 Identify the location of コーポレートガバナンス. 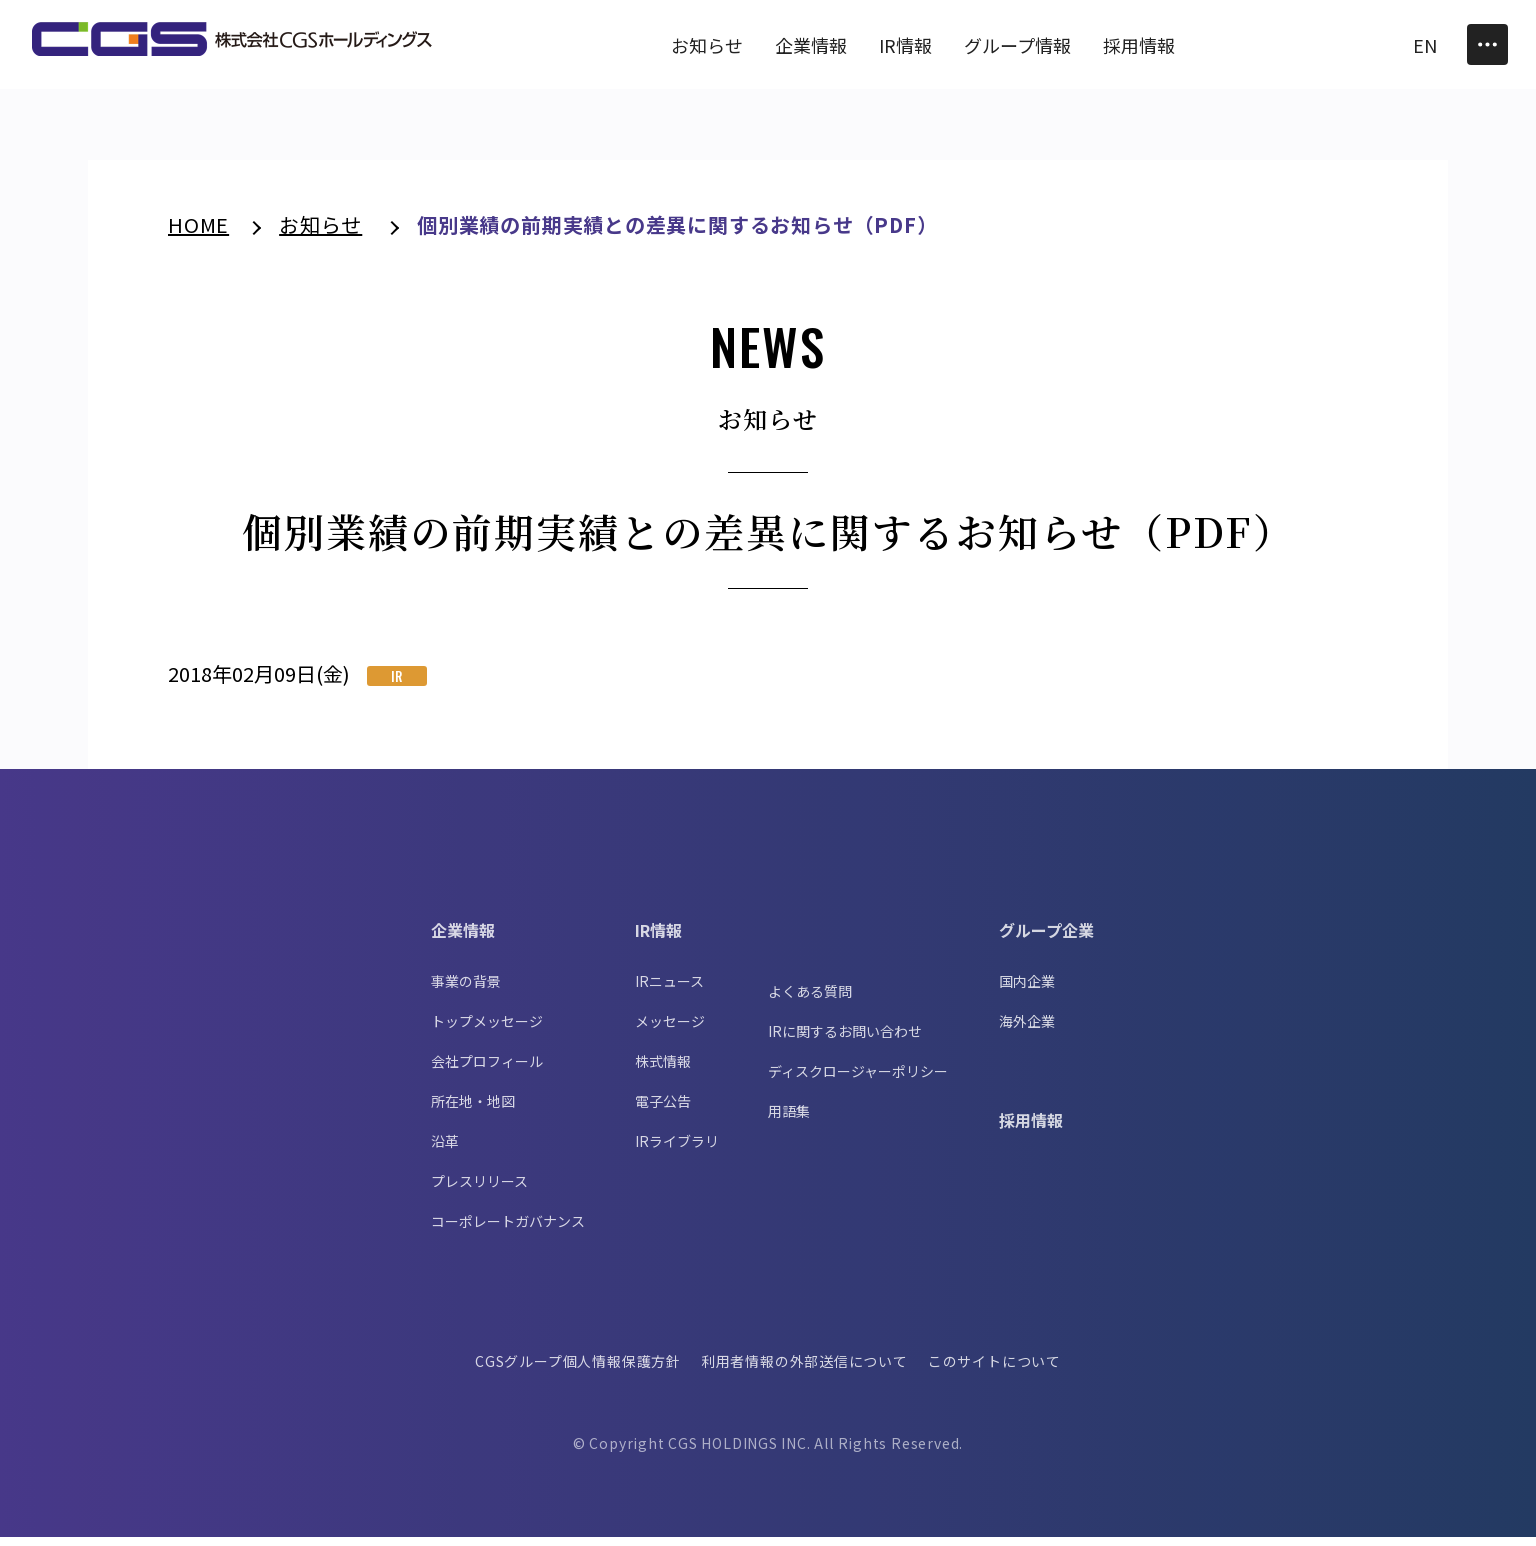
(508, 1230).